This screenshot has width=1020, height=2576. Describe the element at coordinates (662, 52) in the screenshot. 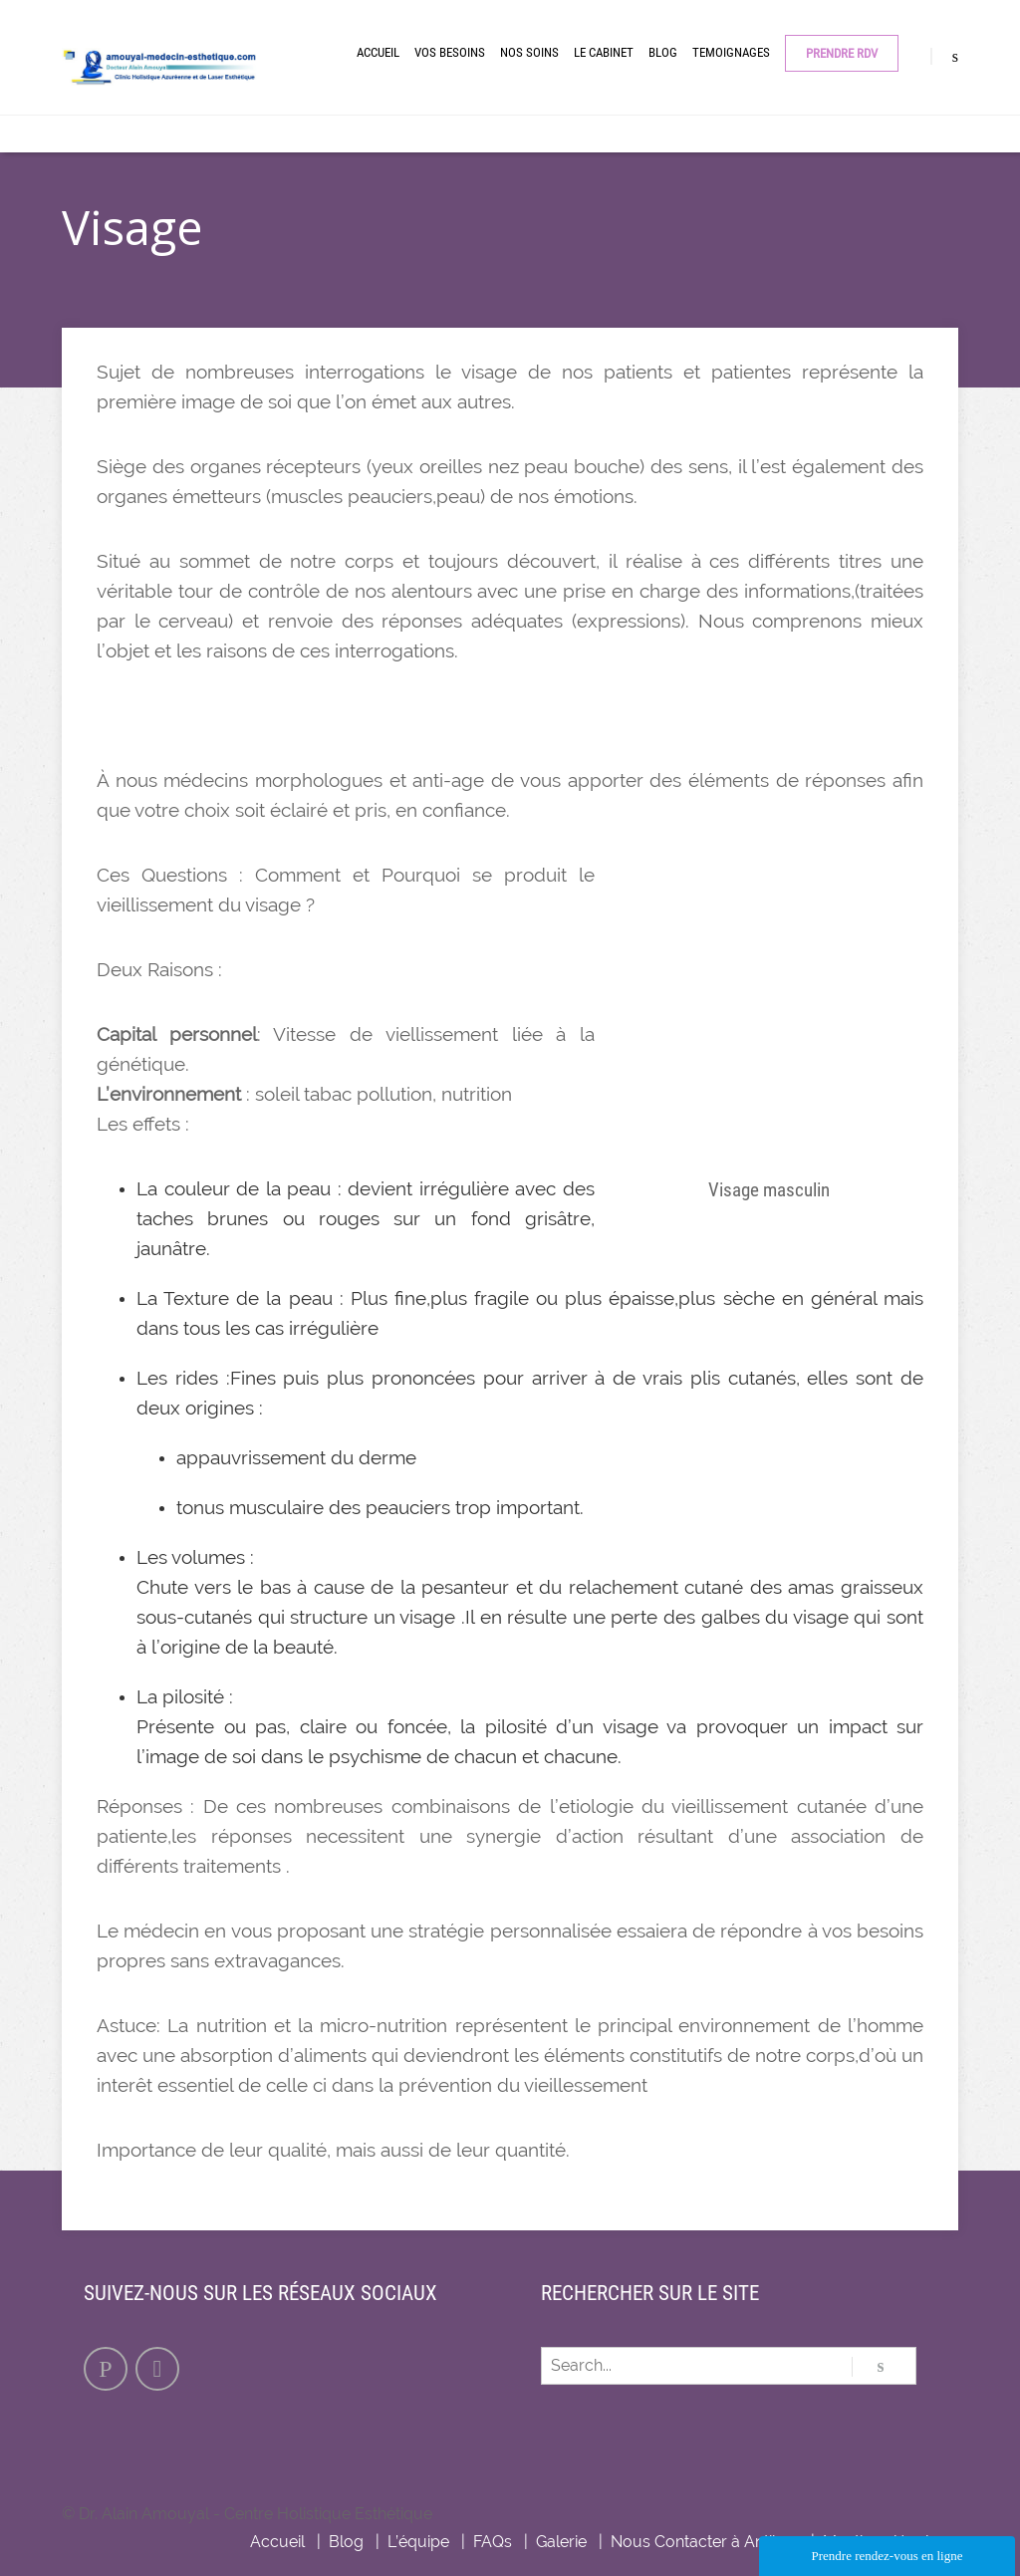

I see `Blog` at that location.